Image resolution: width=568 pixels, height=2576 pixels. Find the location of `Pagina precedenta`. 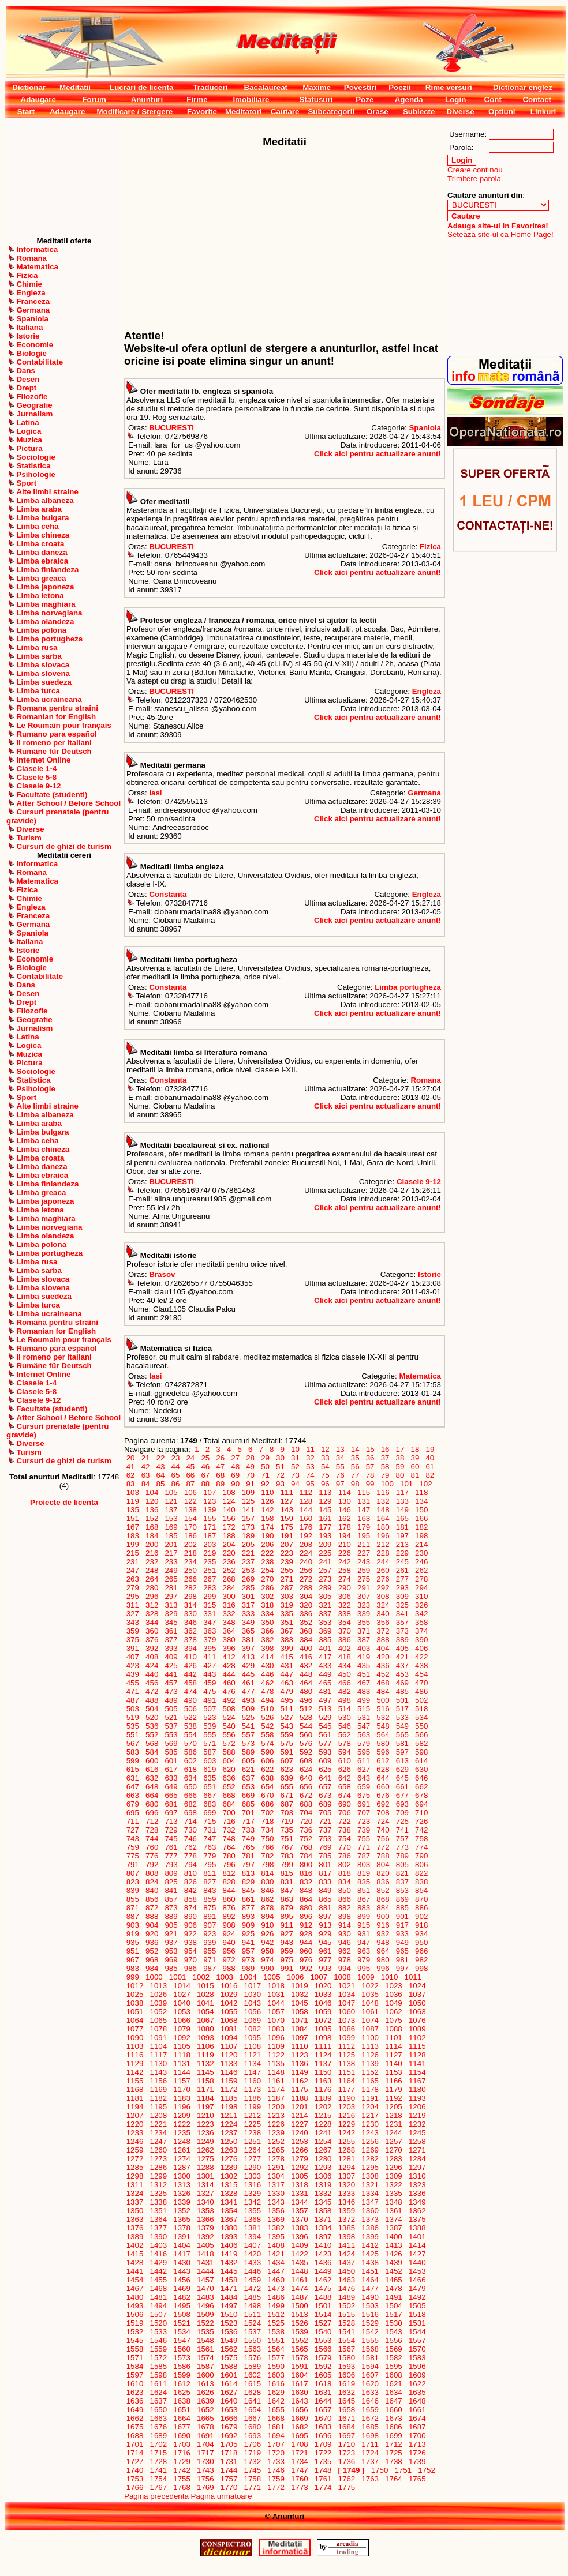

Pagina precedenta is located at coordinates (156, 2496).